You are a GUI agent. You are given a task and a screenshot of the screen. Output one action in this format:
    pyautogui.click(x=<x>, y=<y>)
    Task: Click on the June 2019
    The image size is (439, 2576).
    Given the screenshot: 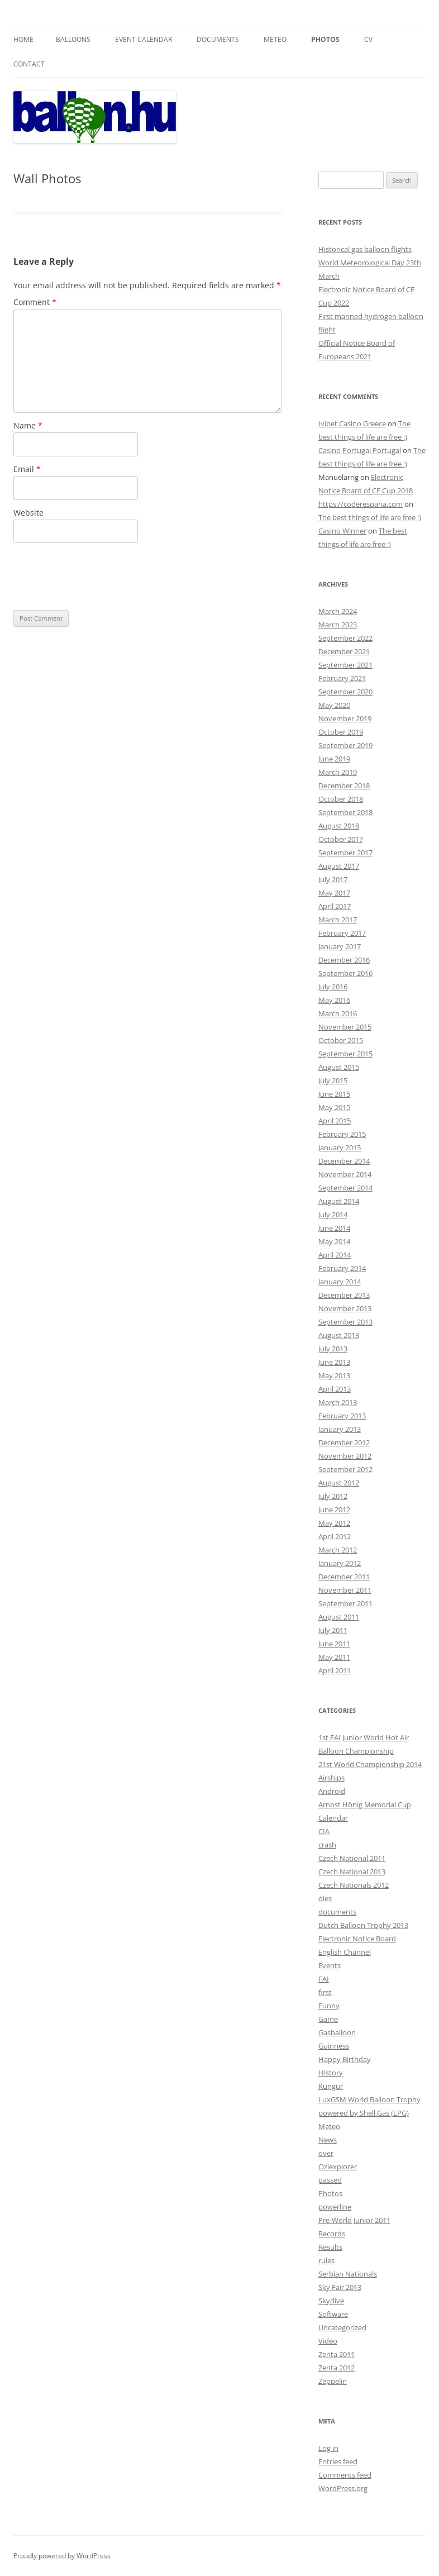 What is the action you would take?
    pyautogui.click(x=334, y=759)
    